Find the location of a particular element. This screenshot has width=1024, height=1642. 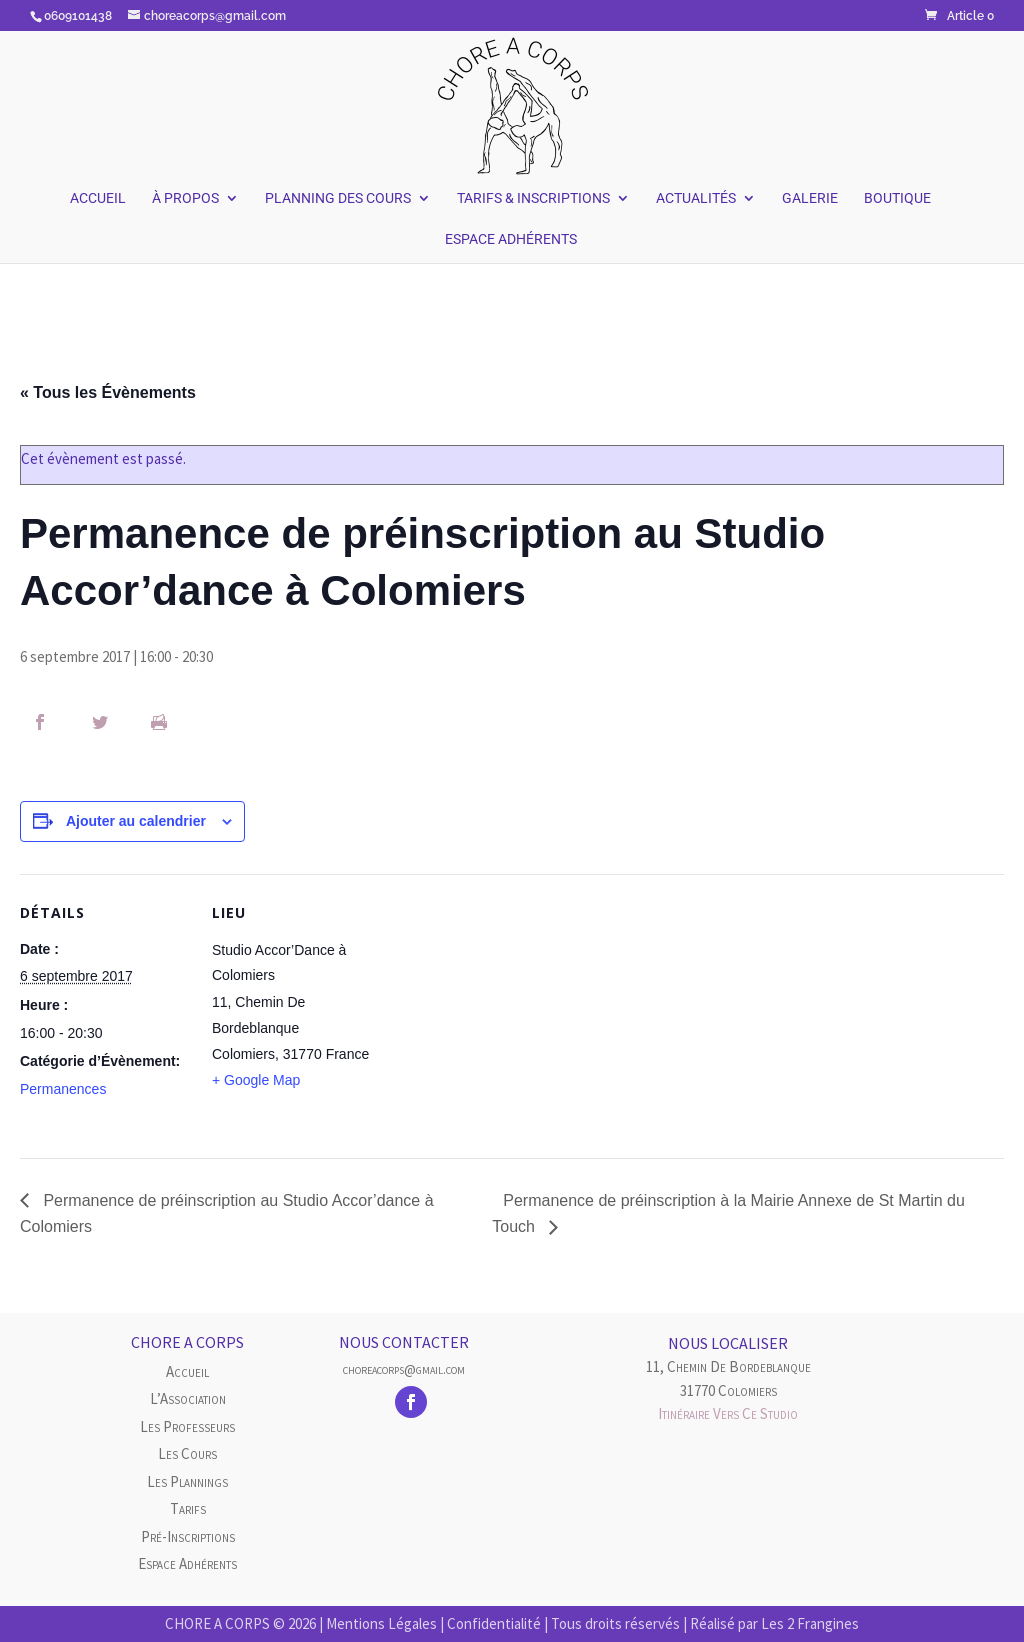

Planning des Cours is located at coordinates (338, 198).